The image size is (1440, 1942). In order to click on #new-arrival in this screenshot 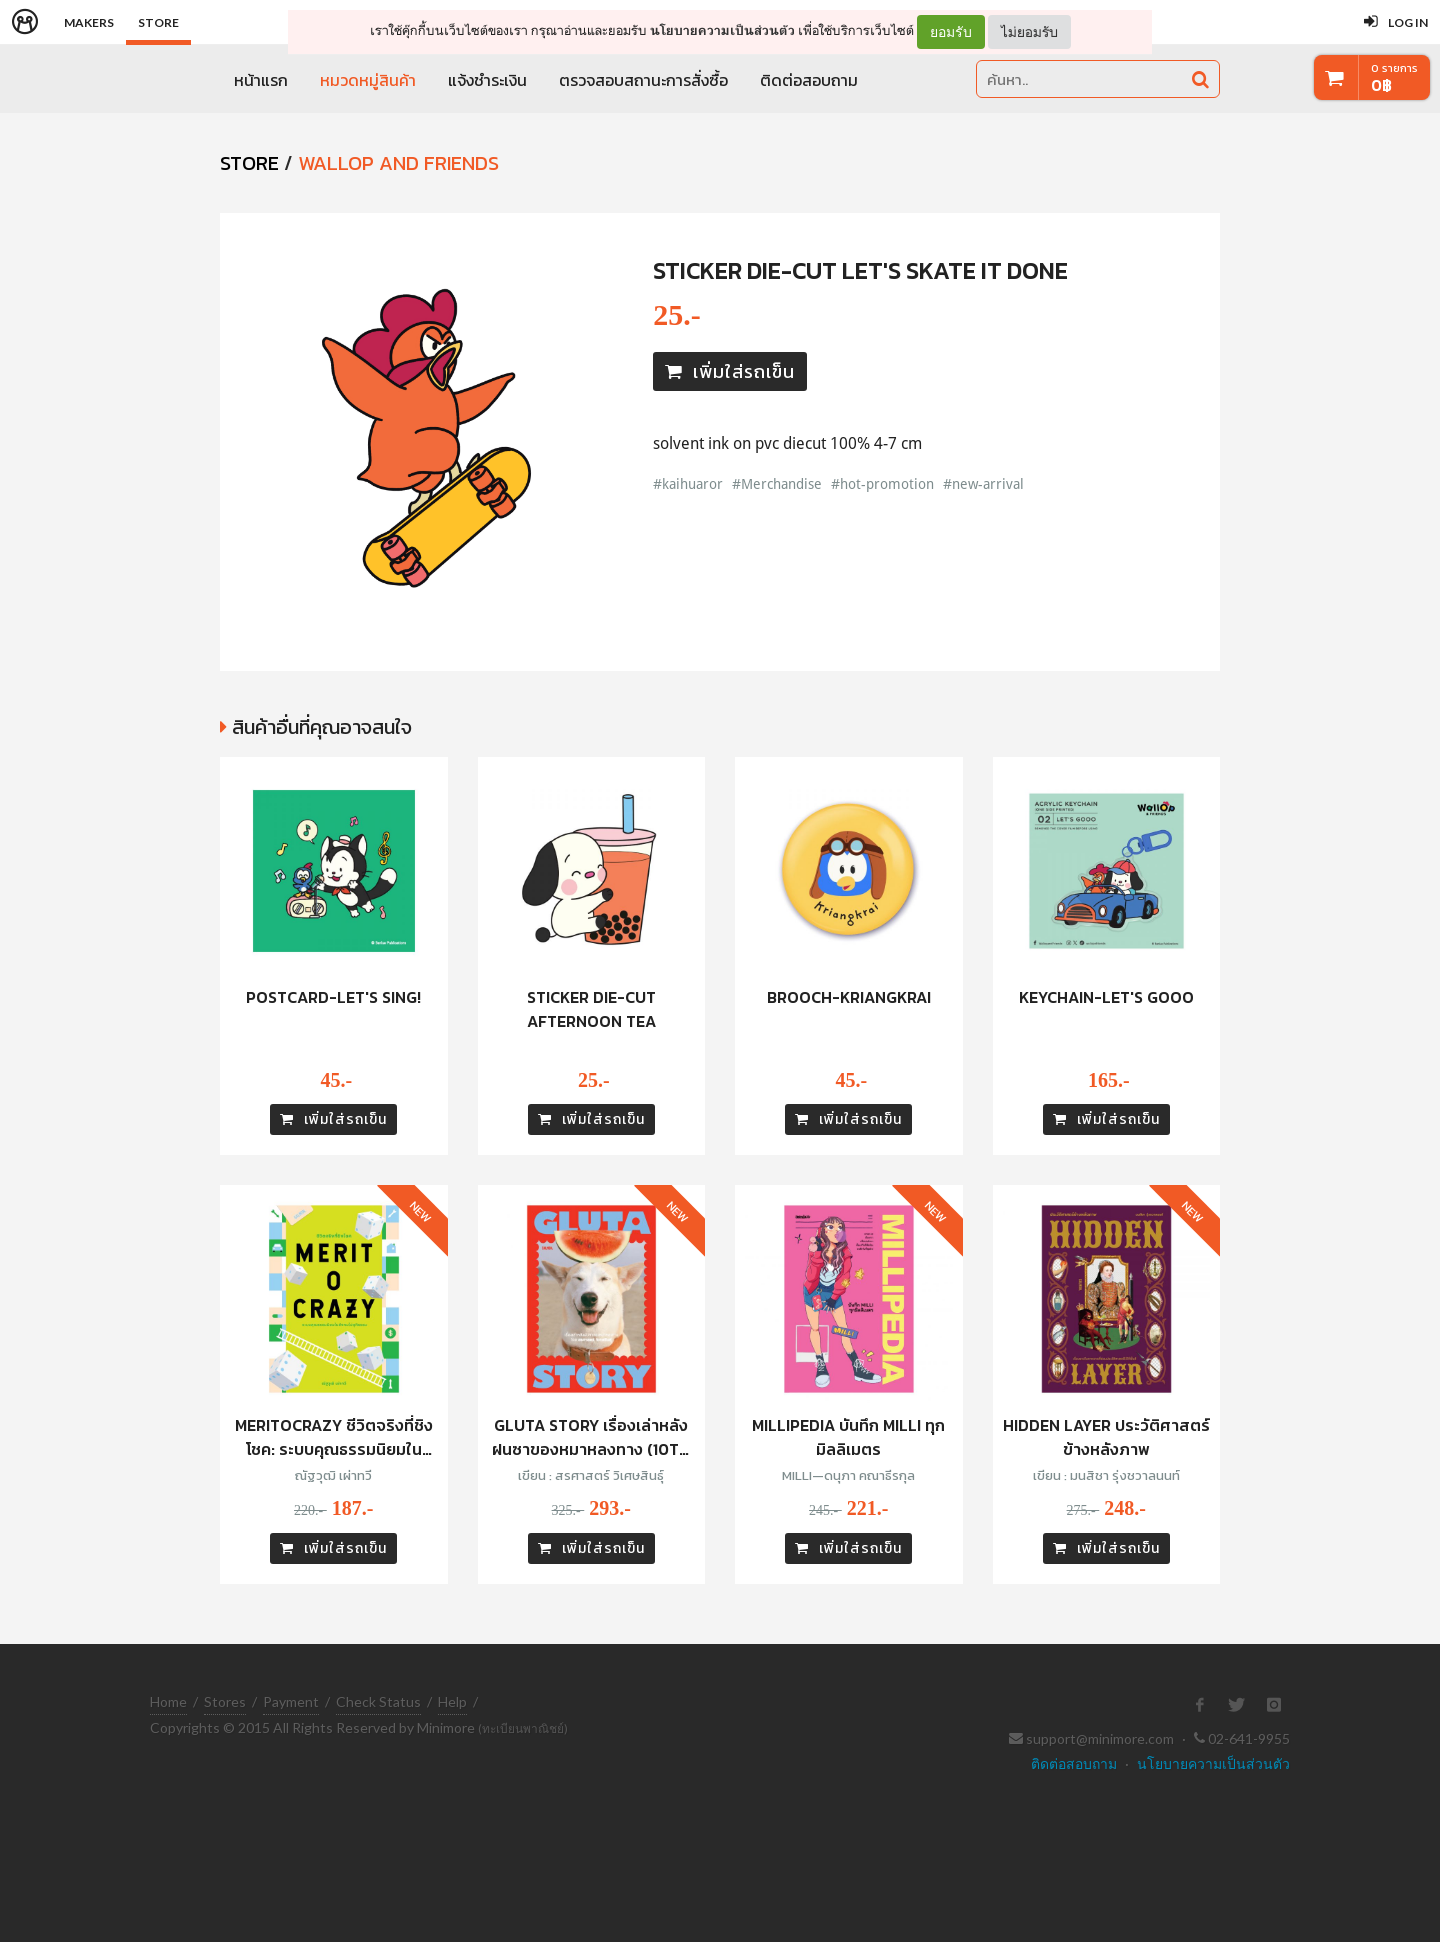, I will do `click(983, 483)`.